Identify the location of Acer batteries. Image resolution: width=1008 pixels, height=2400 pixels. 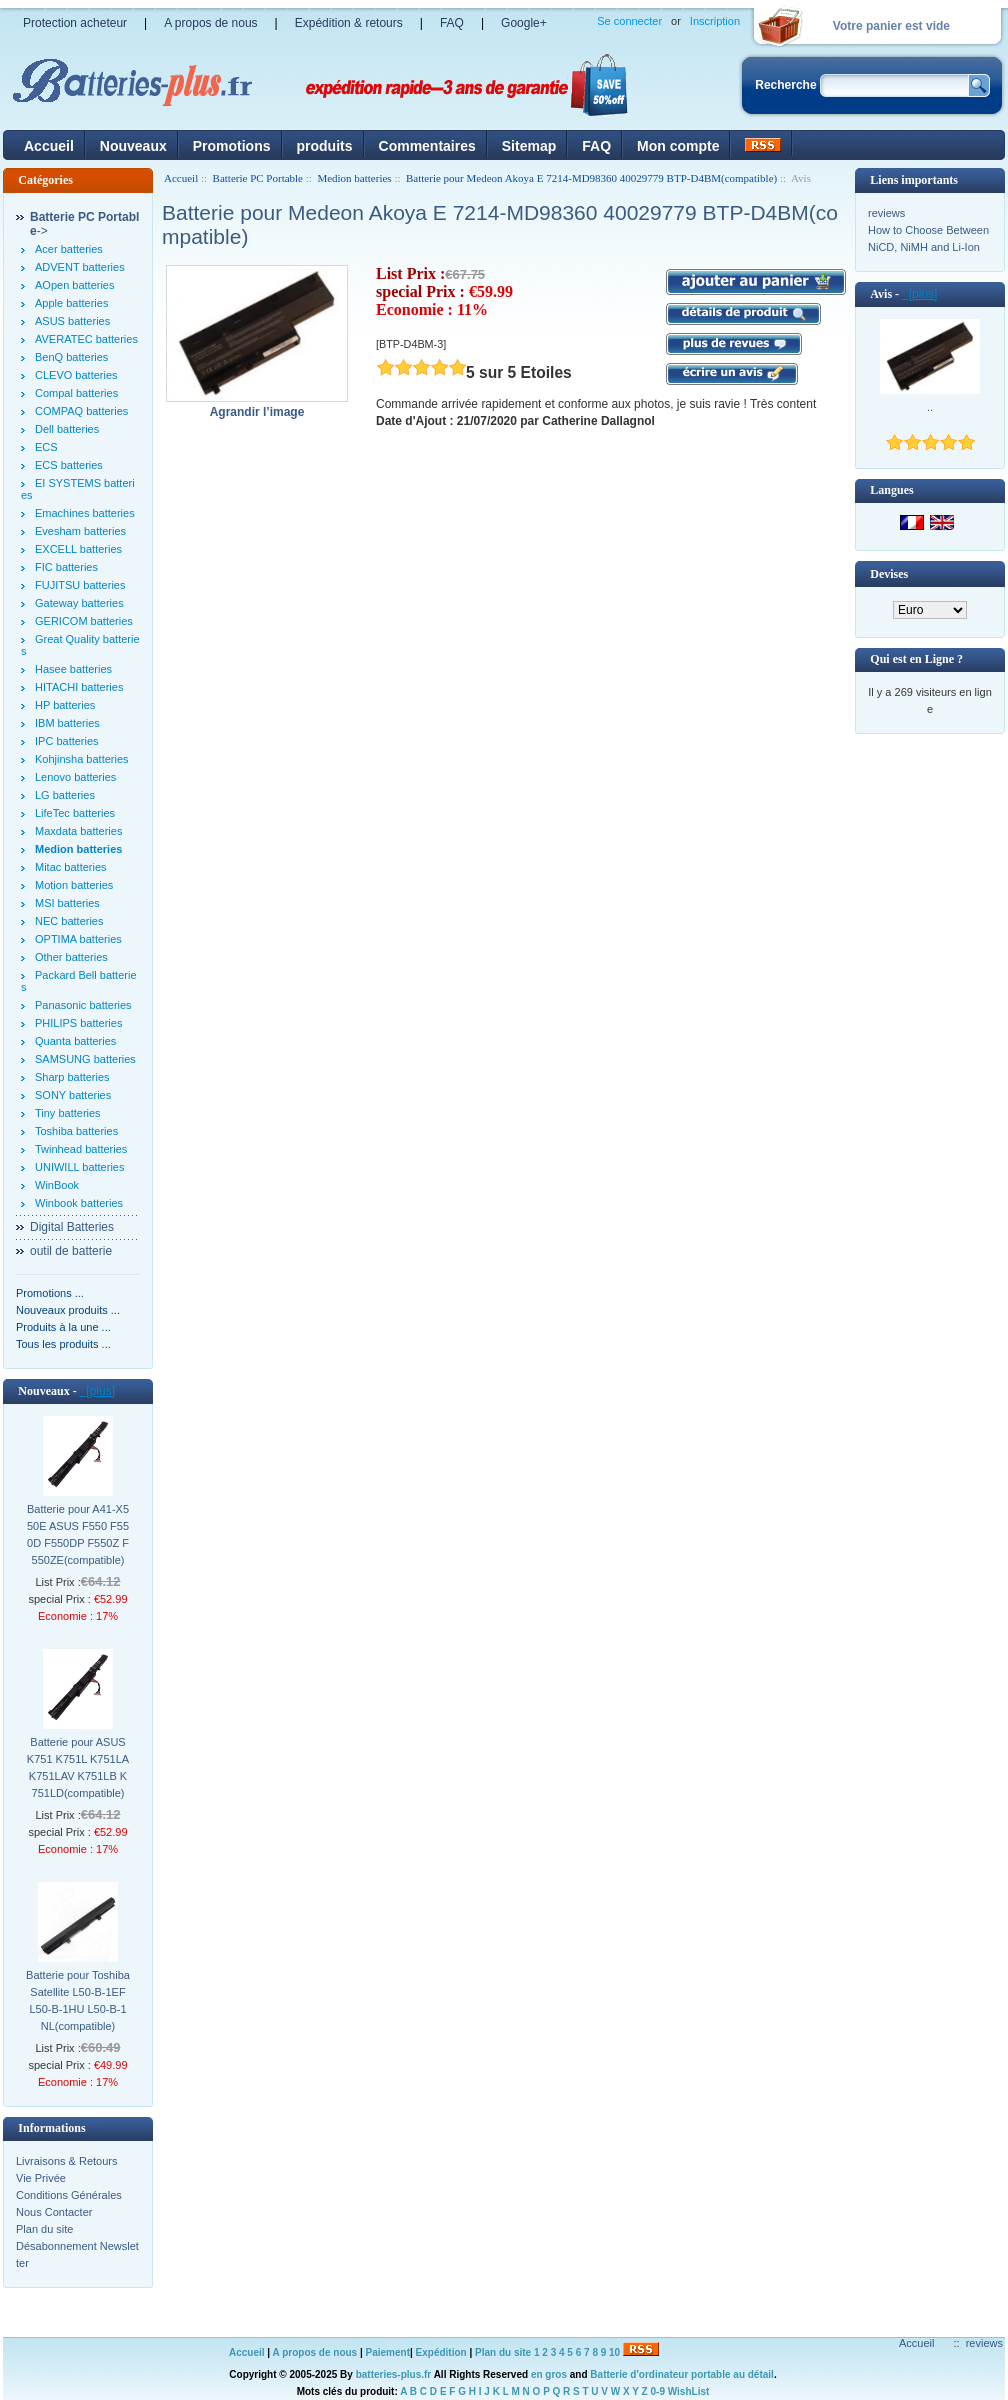
(69, 249).